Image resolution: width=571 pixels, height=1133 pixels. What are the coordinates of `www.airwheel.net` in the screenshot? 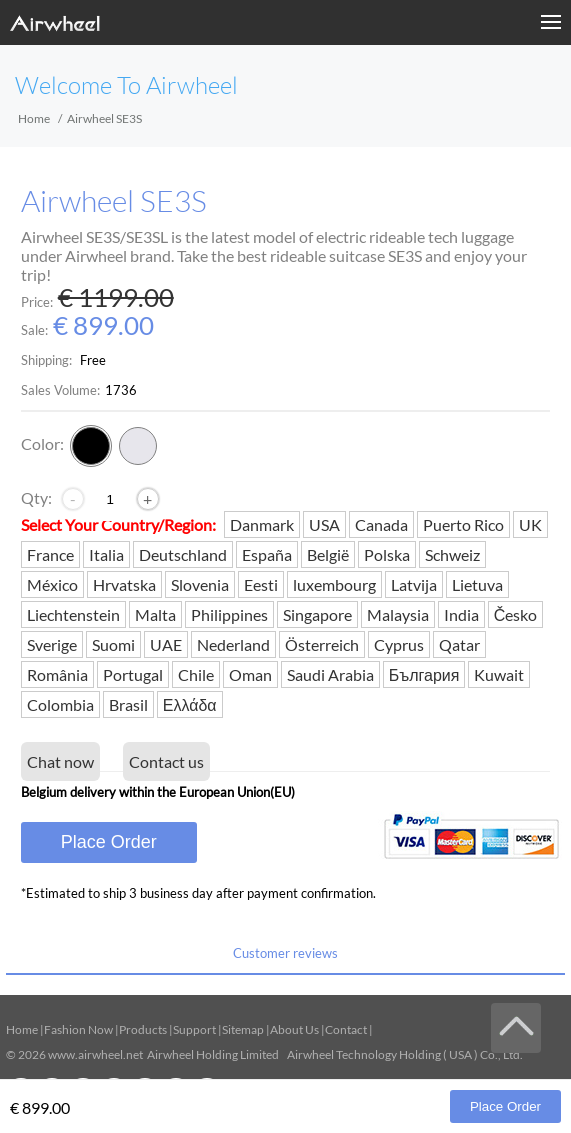 It's located at (95, 1054).